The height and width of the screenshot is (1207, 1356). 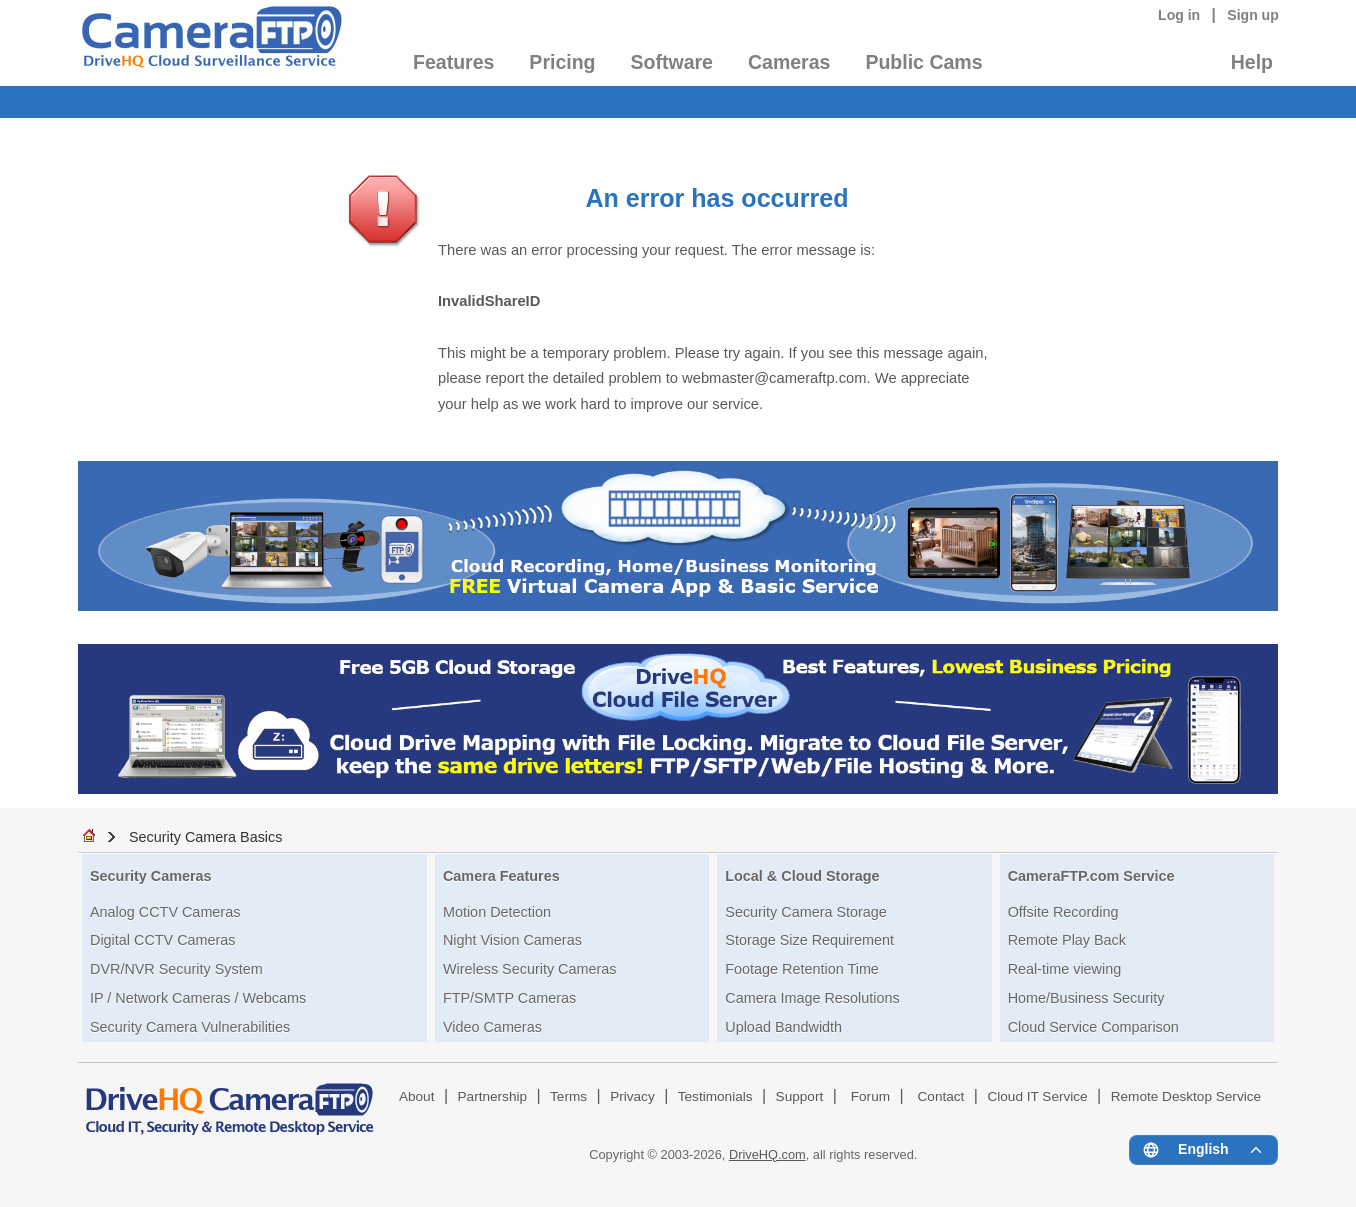 What do you see at coordinates (809, 940) in the screenshot?
I see `Storage Size Requirement` at bounding box center [809, 940].